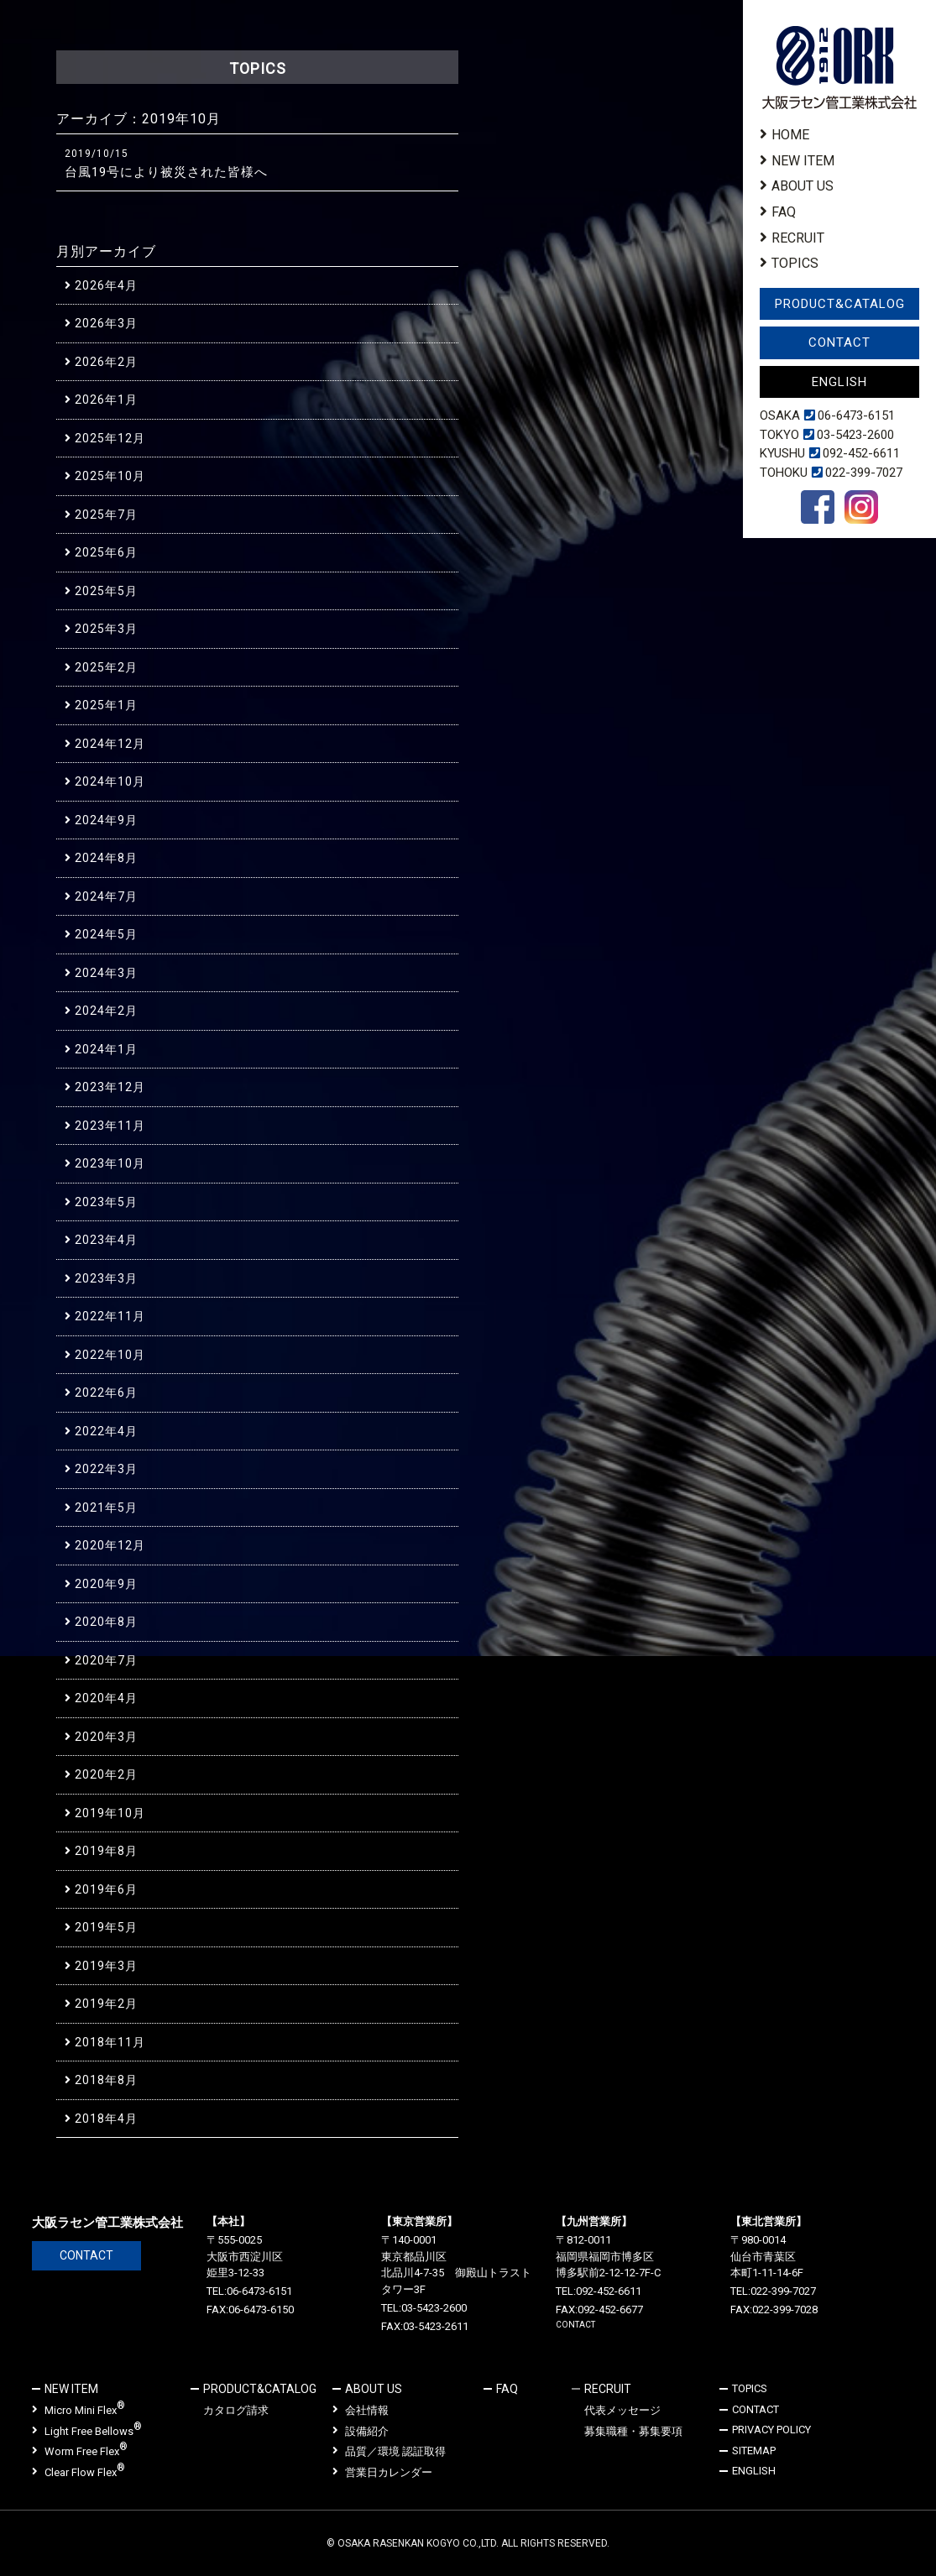  What do you see at coordinates (87, 2430) in the screenshot?
I see `Light Free Bellows` at bounding box center [87, 2430].